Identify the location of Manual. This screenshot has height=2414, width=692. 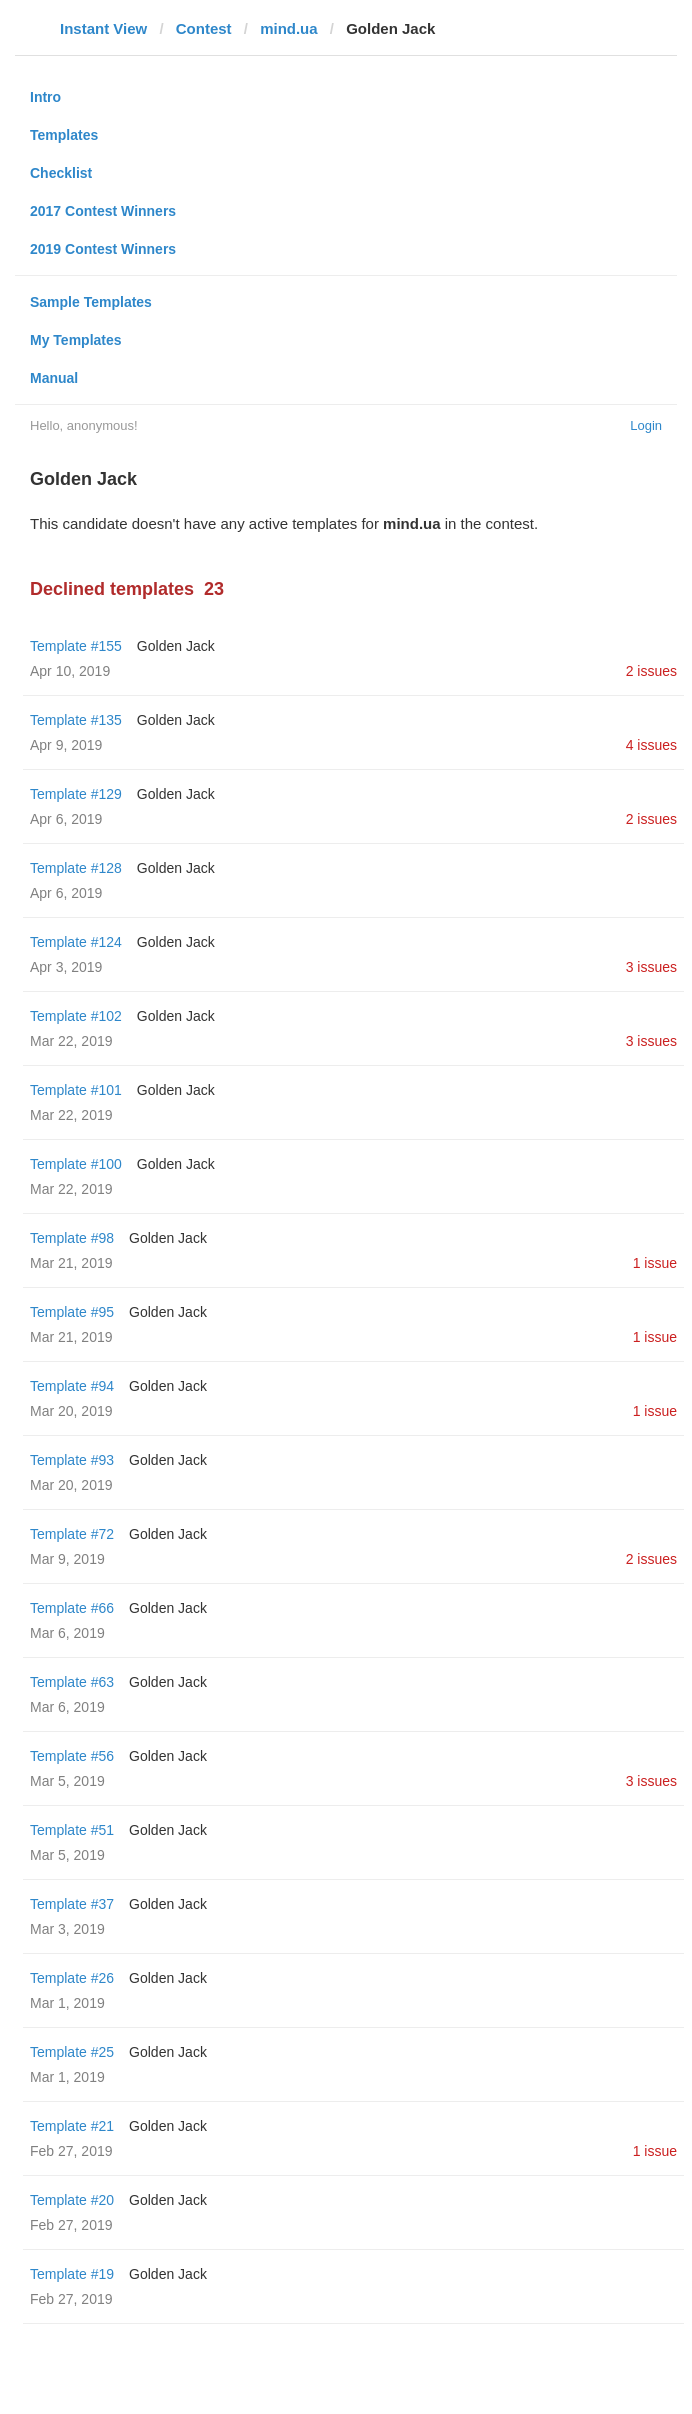
(54, 378).